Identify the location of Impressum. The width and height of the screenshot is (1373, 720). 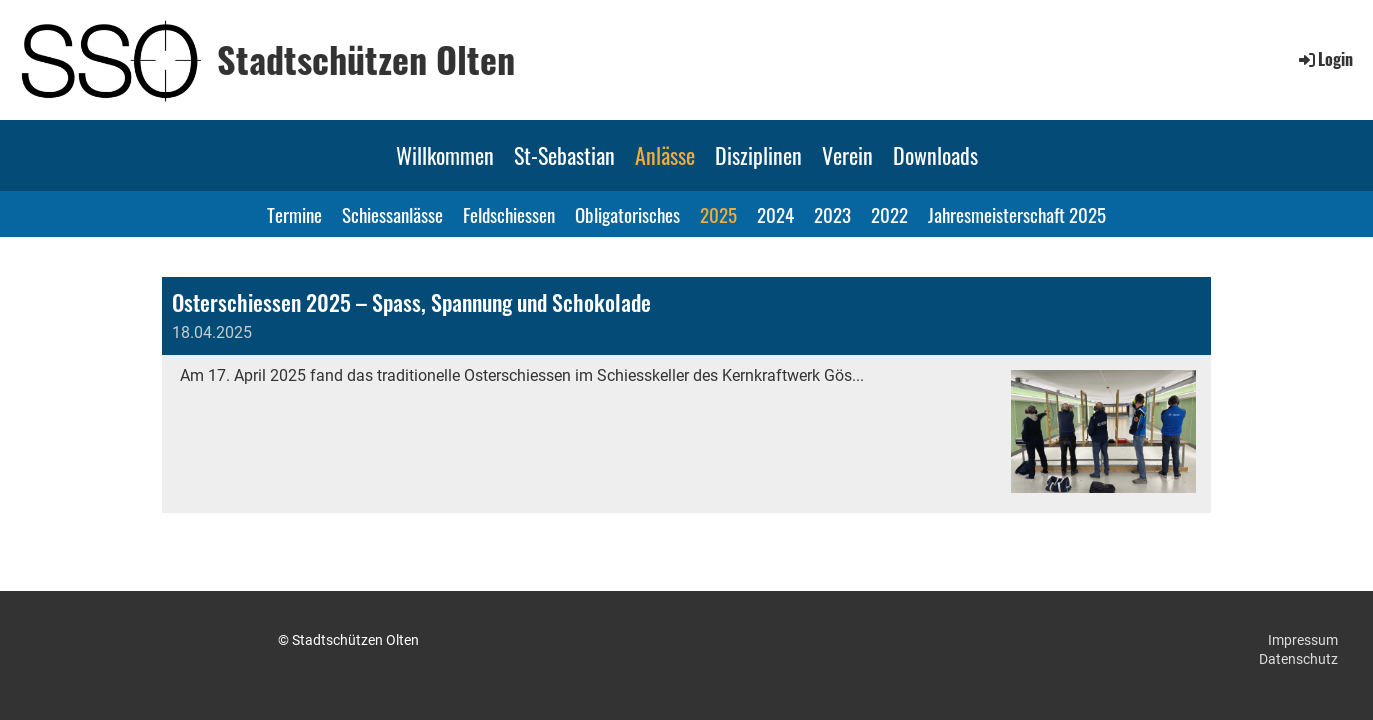
(1303, 640).